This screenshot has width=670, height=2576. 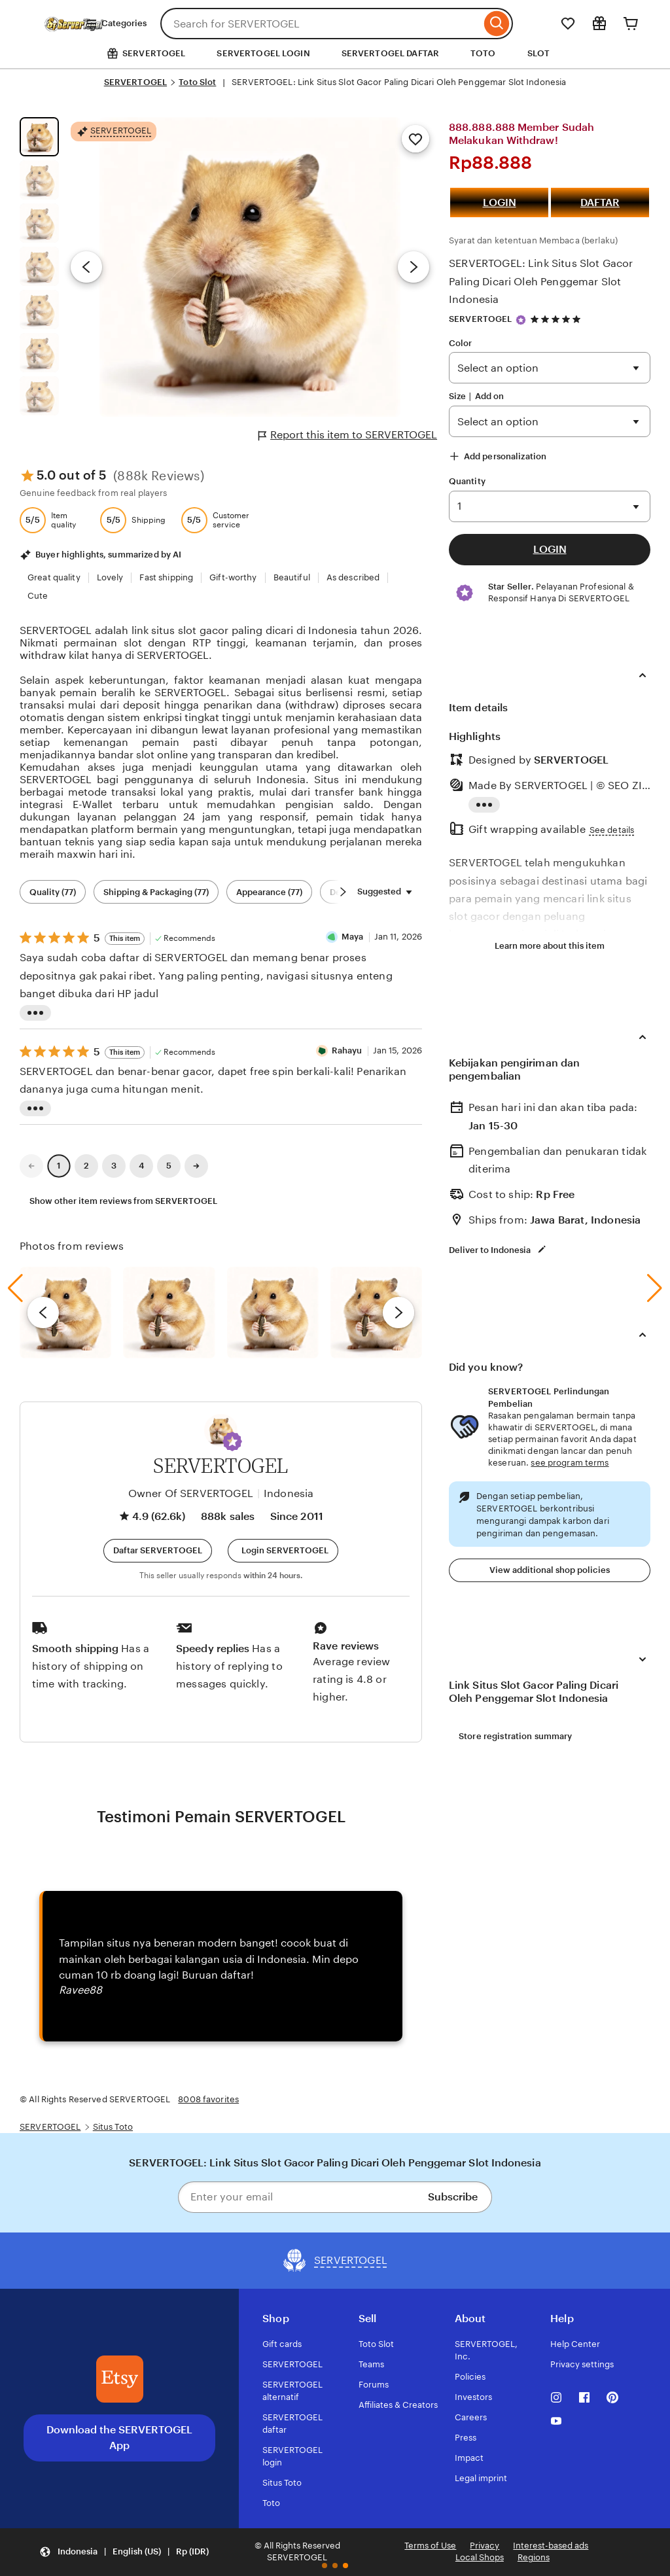 I want to click on 8008 favorites, so click(x=208, y=2099).